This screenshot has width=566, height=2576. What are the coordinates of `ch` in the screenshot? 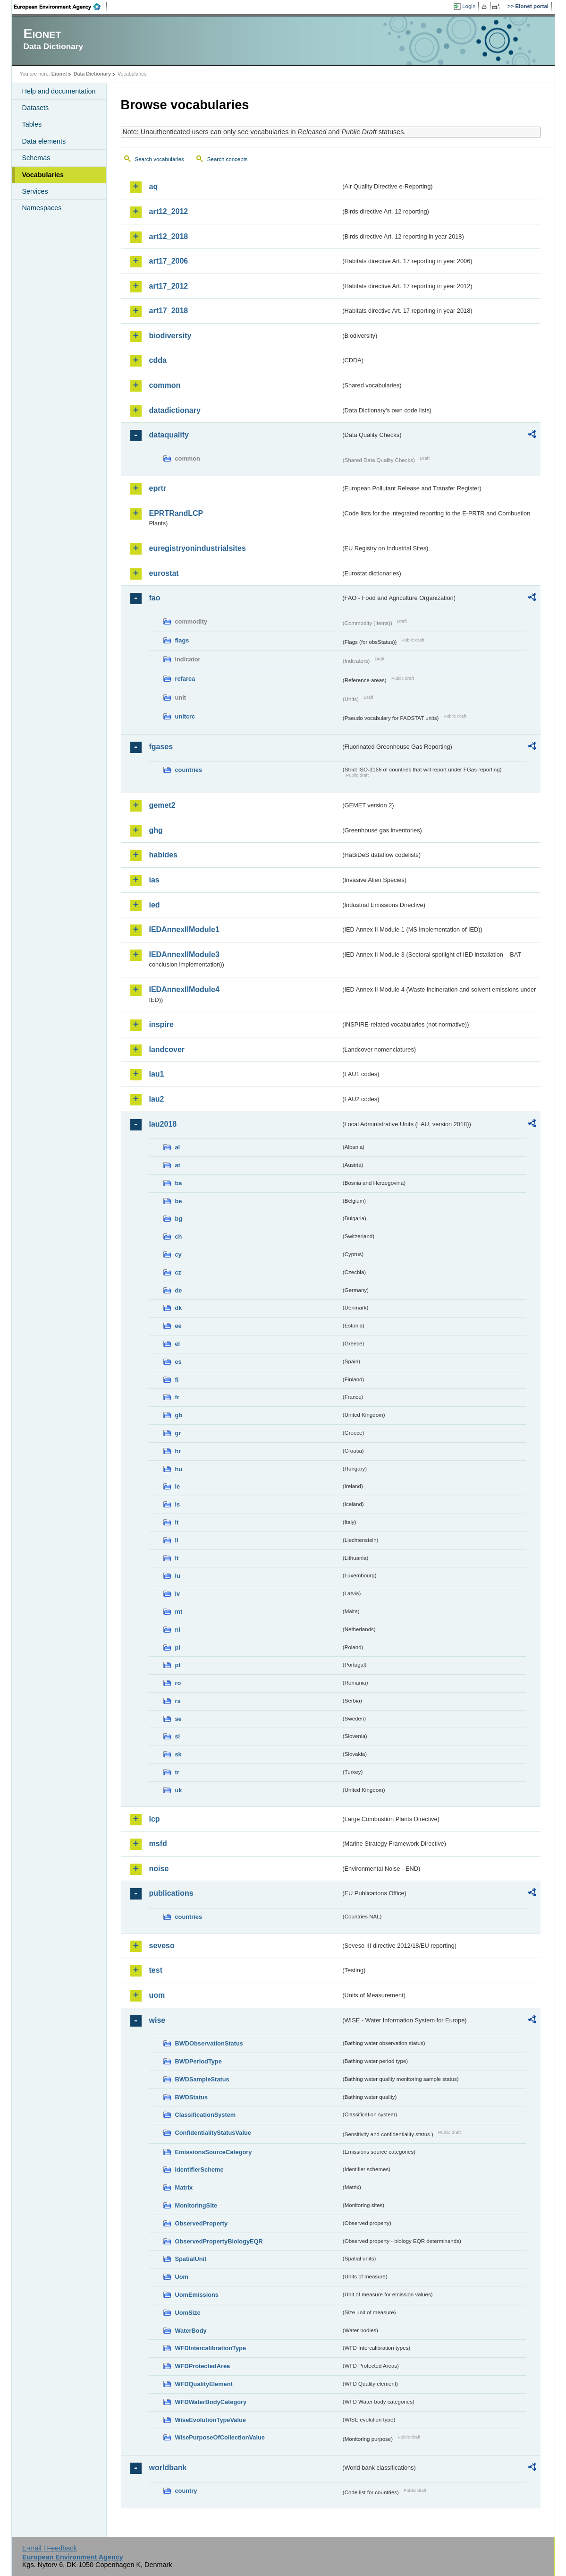 It's located at (178, 1236).